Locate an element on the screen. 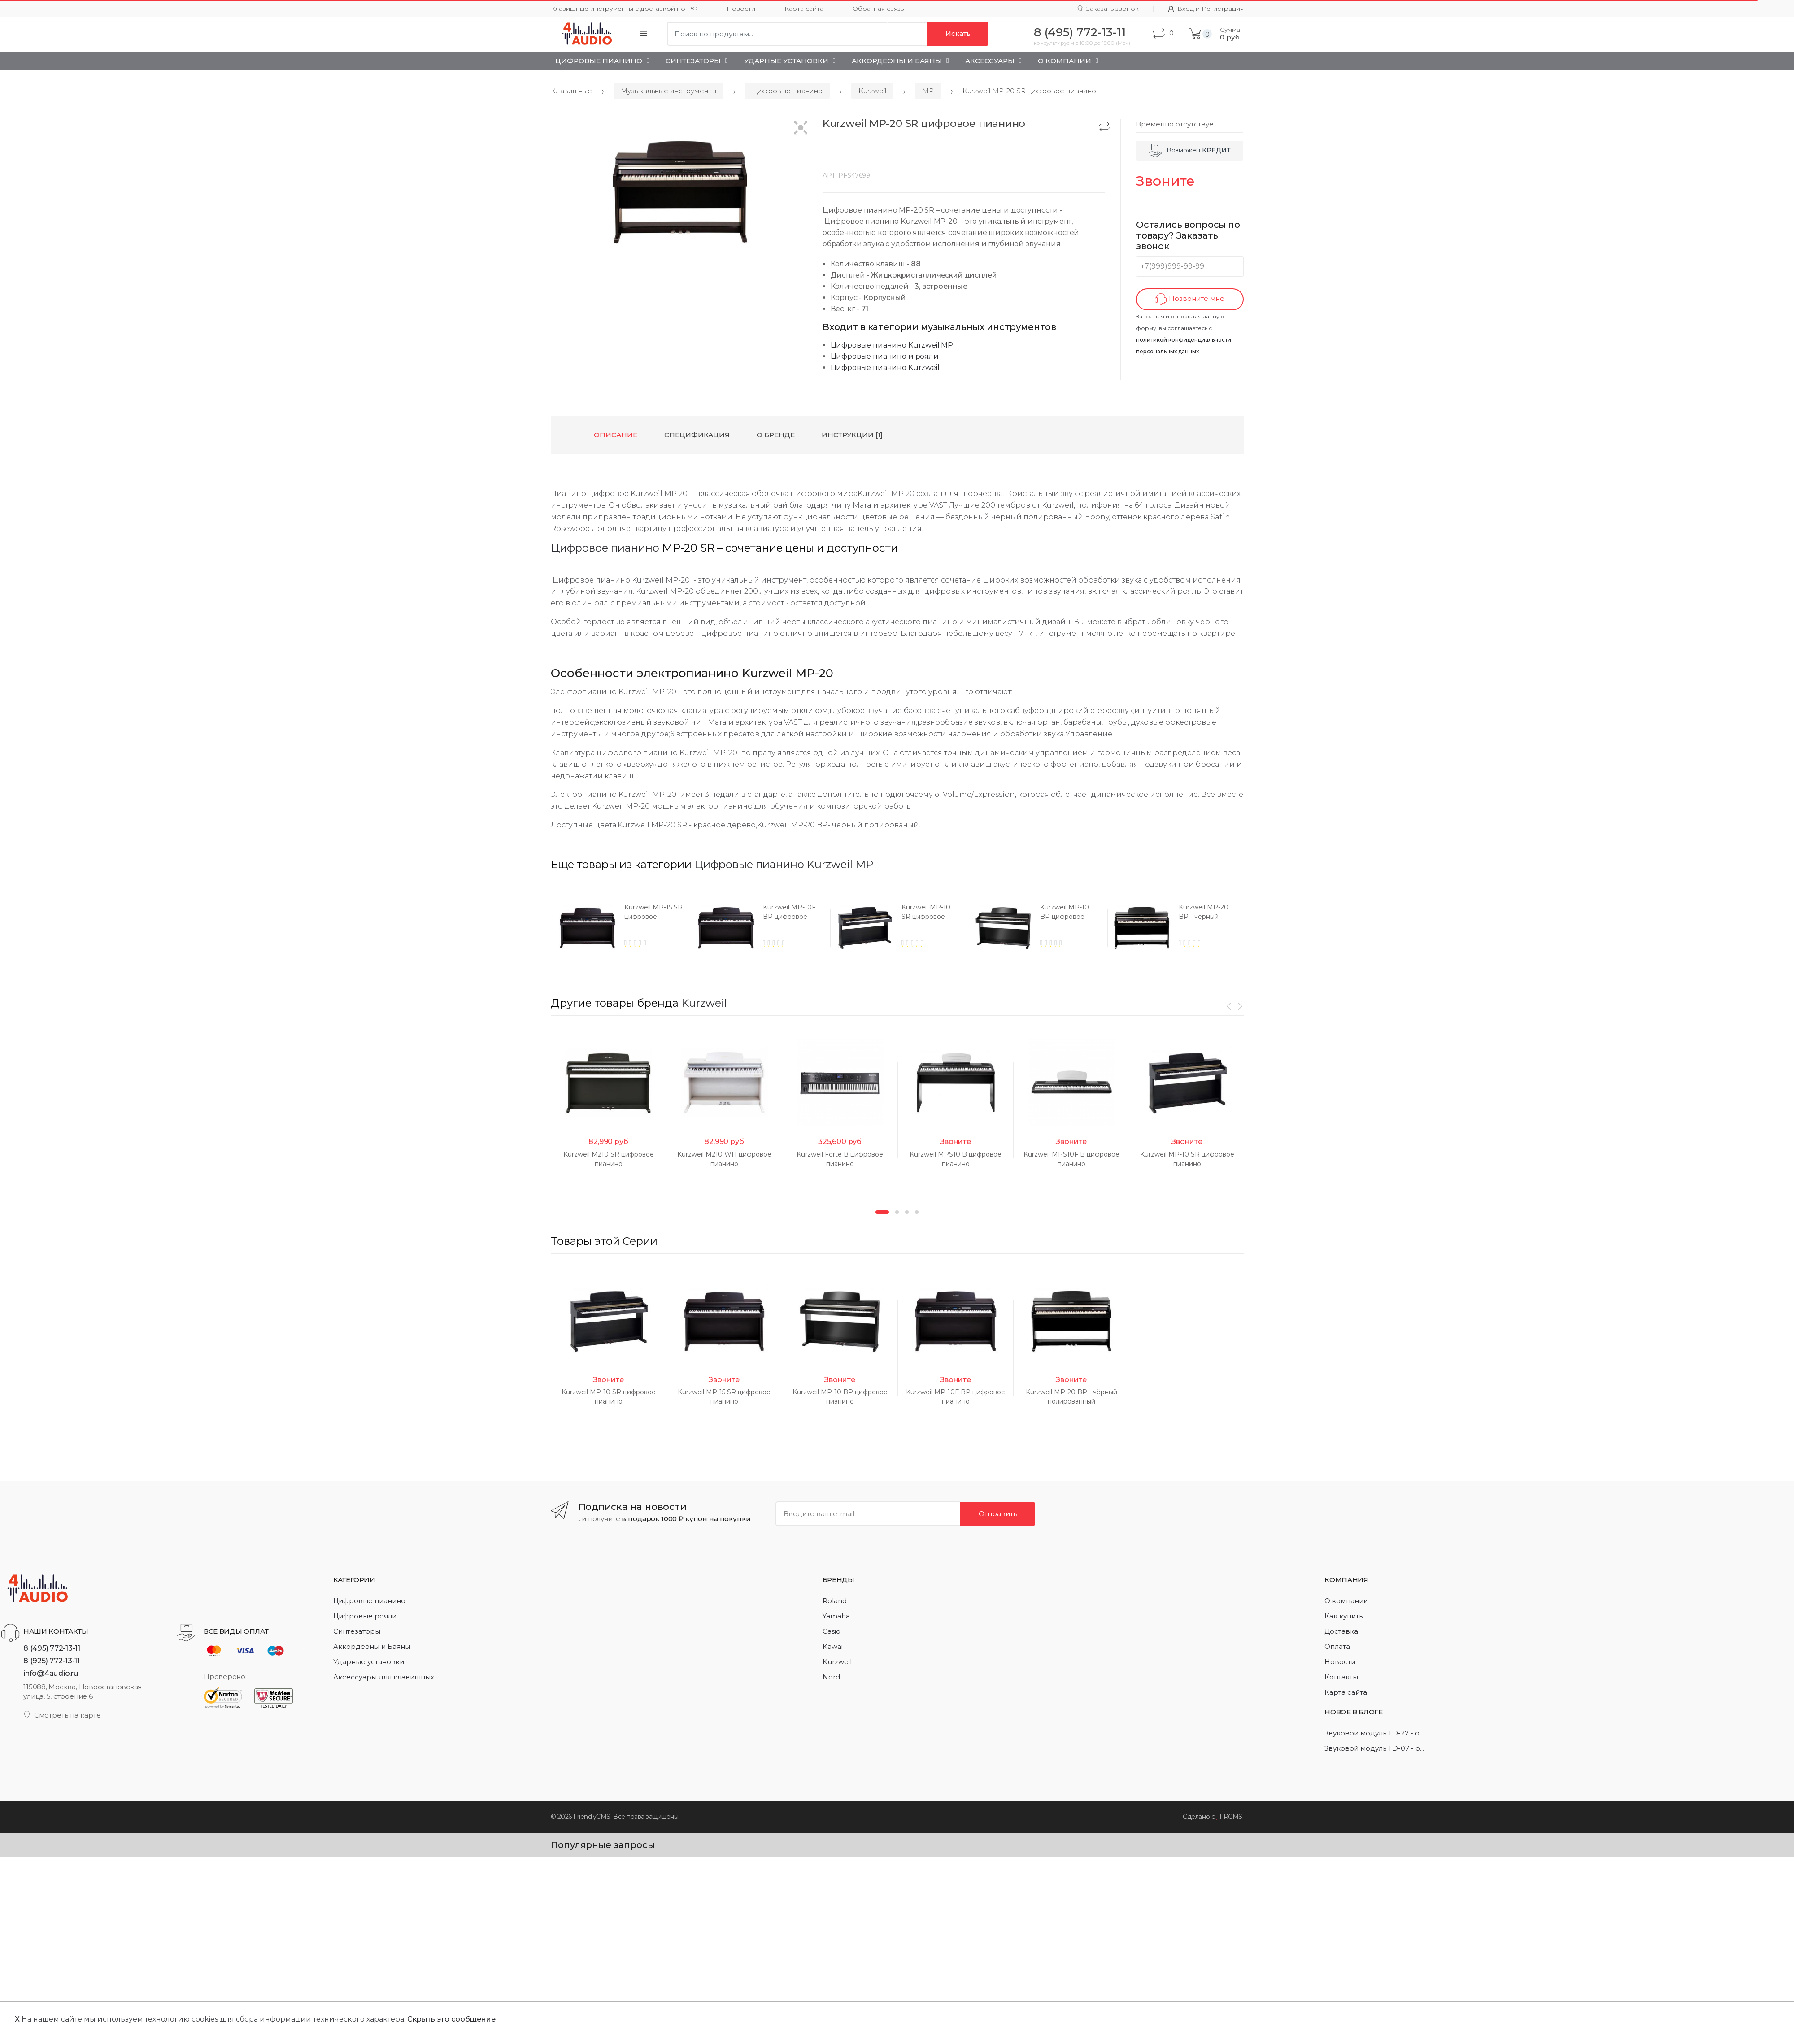 Image resolution: width=1794 pixels, height=2044 pixels. Аксессуары для клавишных is located at coordinates (383, 1677).